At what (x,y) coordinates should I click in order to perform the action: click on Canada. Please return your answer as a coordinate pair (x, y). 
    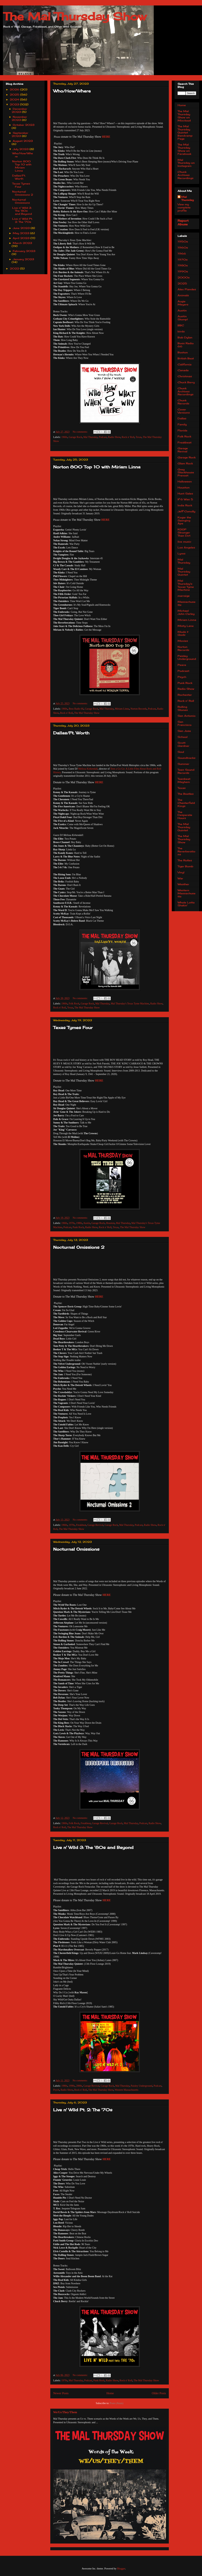
    Looking at the image, I should click on (183, 370).